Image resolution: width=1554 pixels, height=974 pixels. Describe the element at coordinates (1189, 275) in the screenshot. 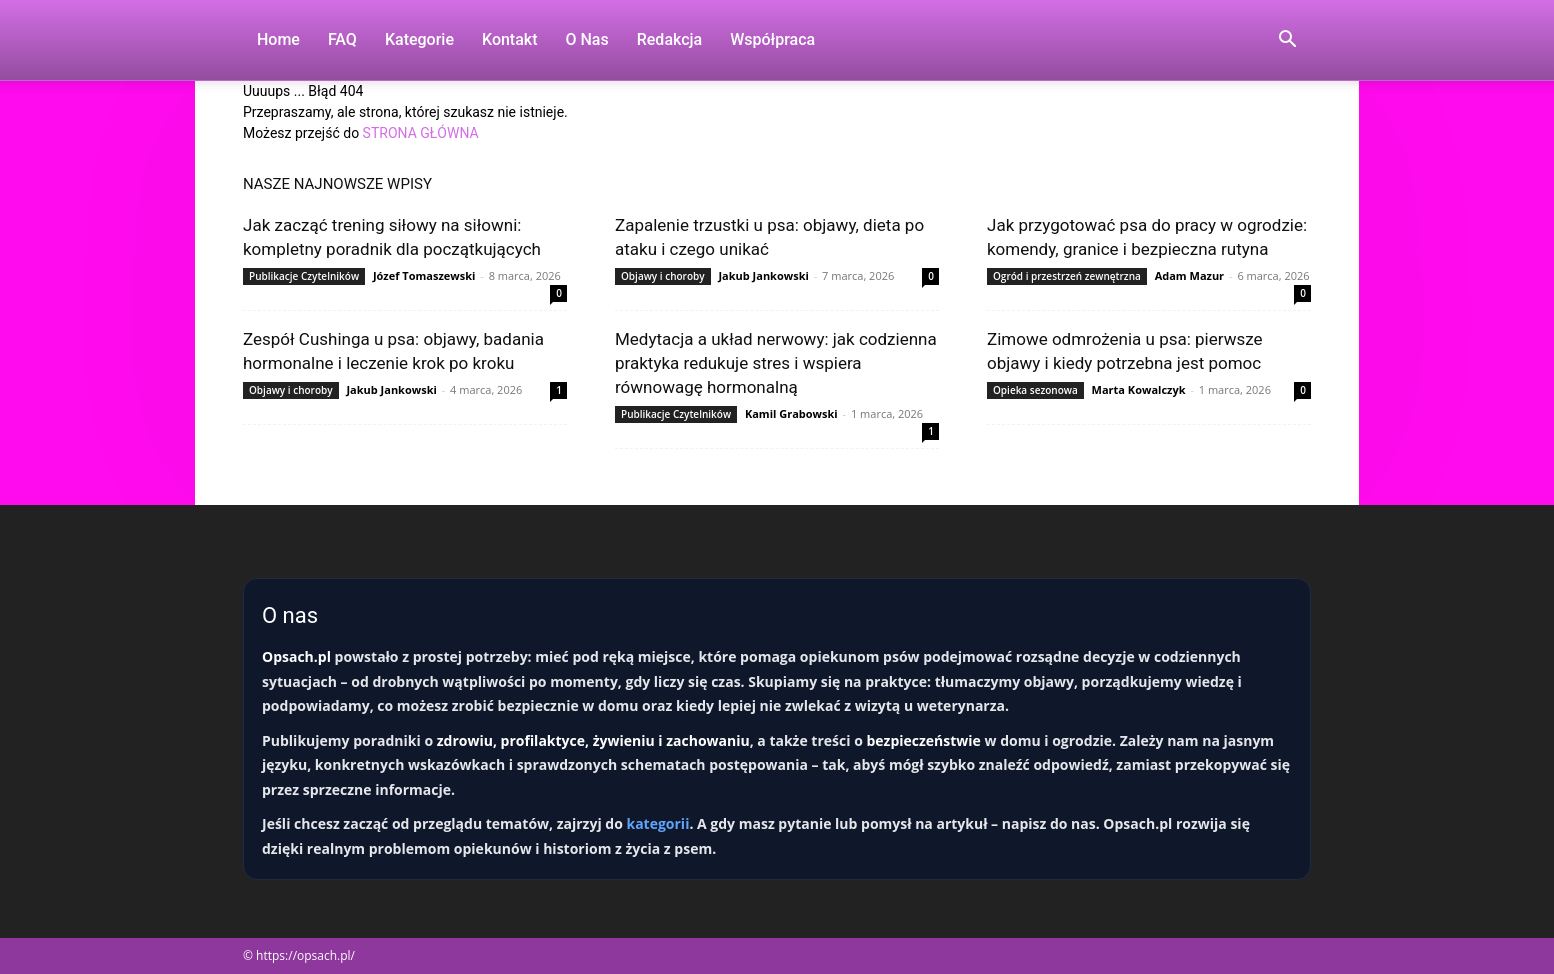

I see `Adam Mazur` at that location.